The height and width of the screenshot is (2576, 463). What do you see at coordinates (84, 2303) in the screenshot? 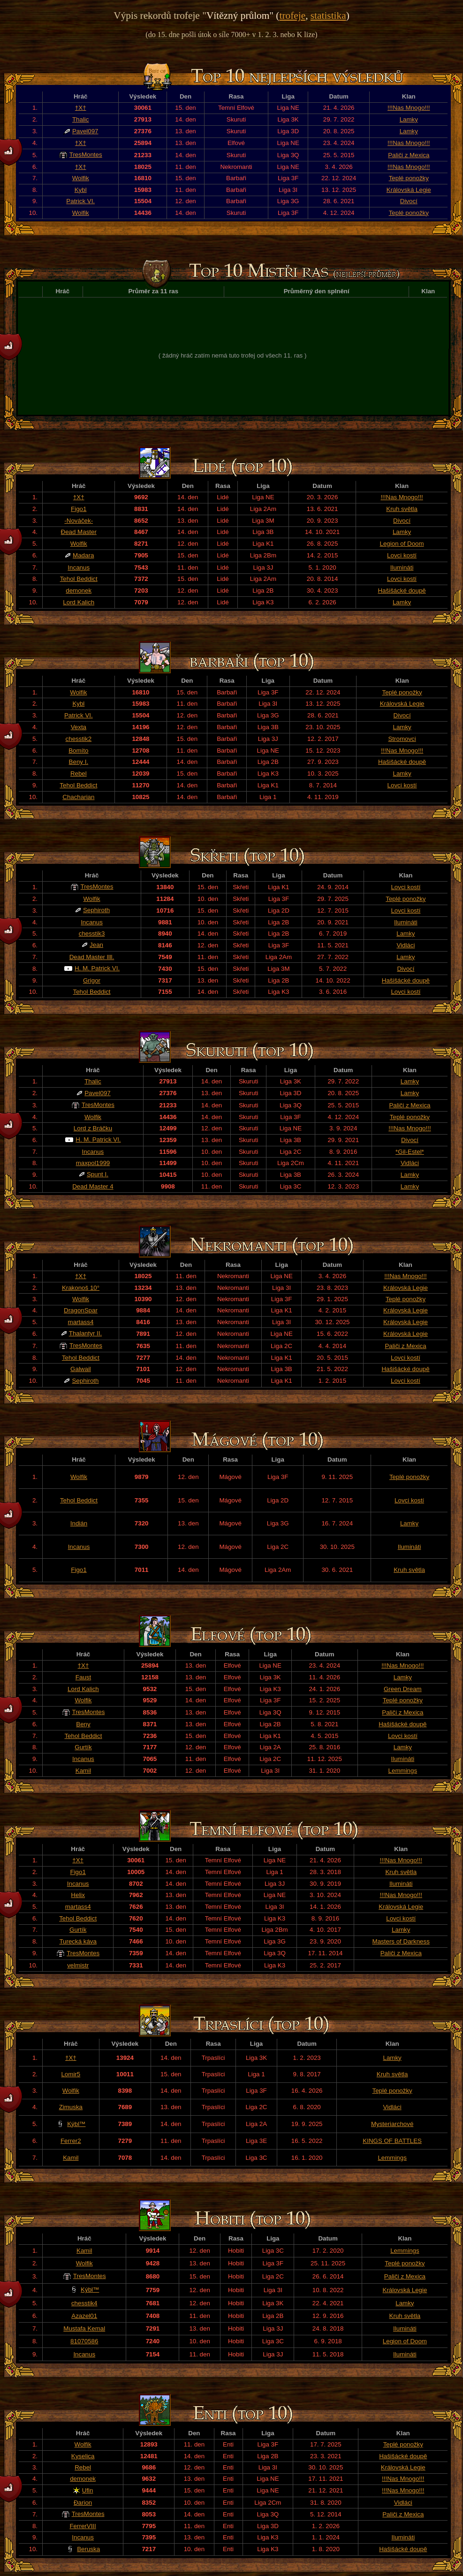
I see `chesstik4` at bounding box center [84, 2303].